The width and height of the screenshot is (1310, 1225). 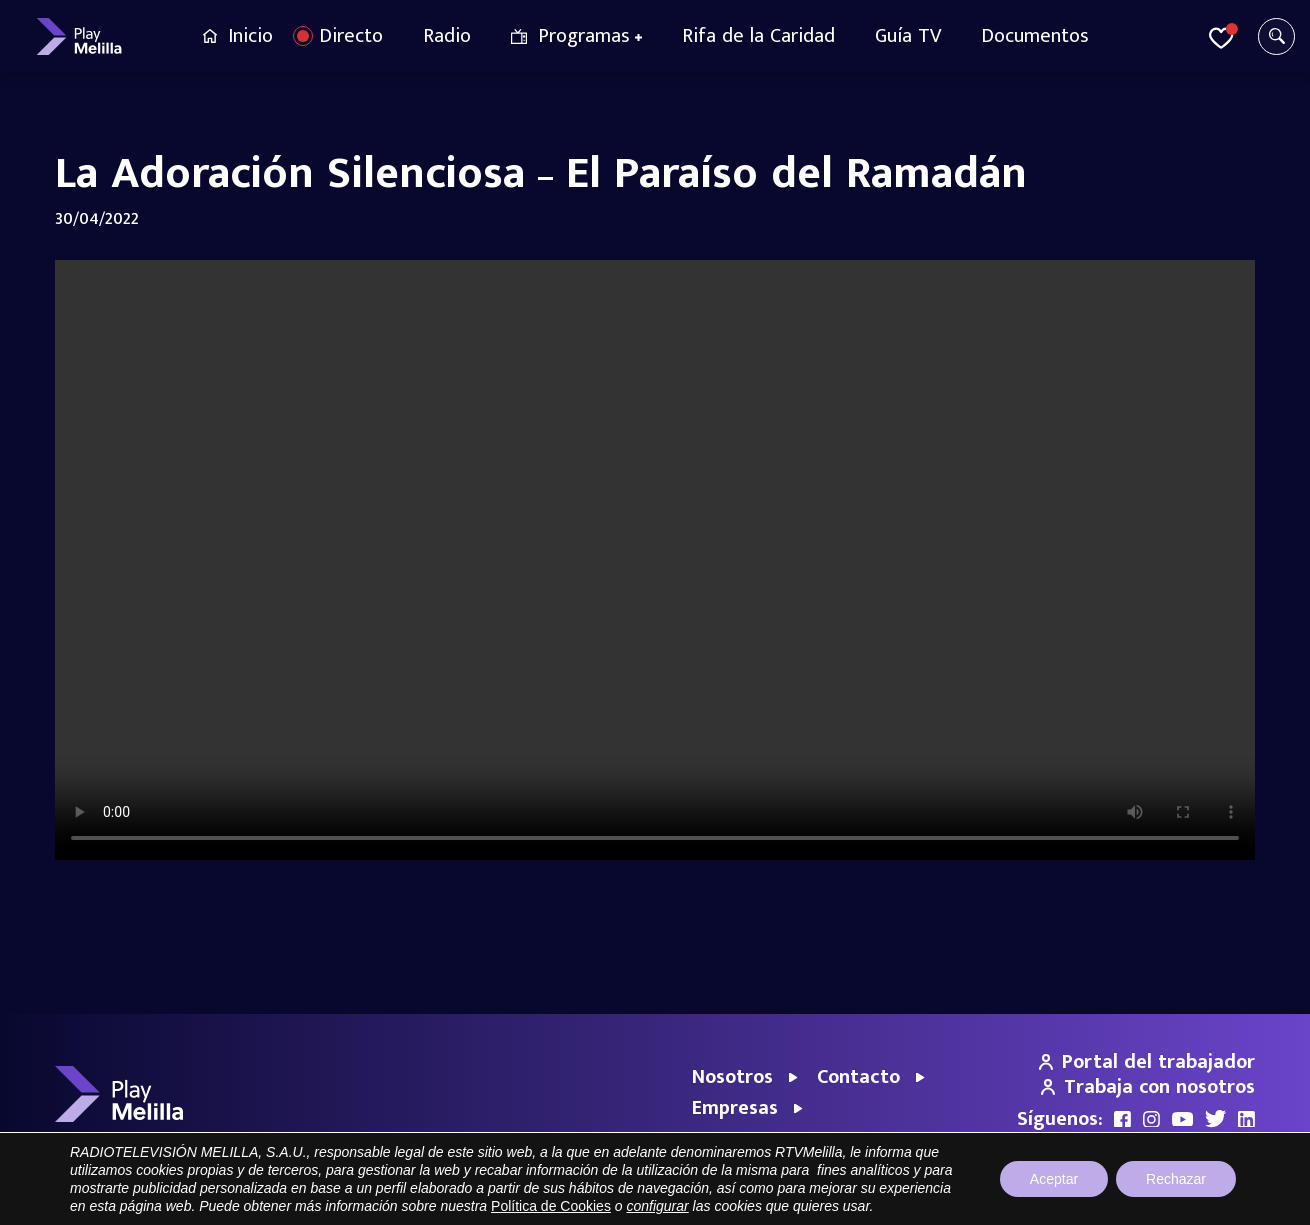 What do you see at coordinates (735, 1108) in the screenshot?
I see `Empresas` at bounding box center [735, 1108].